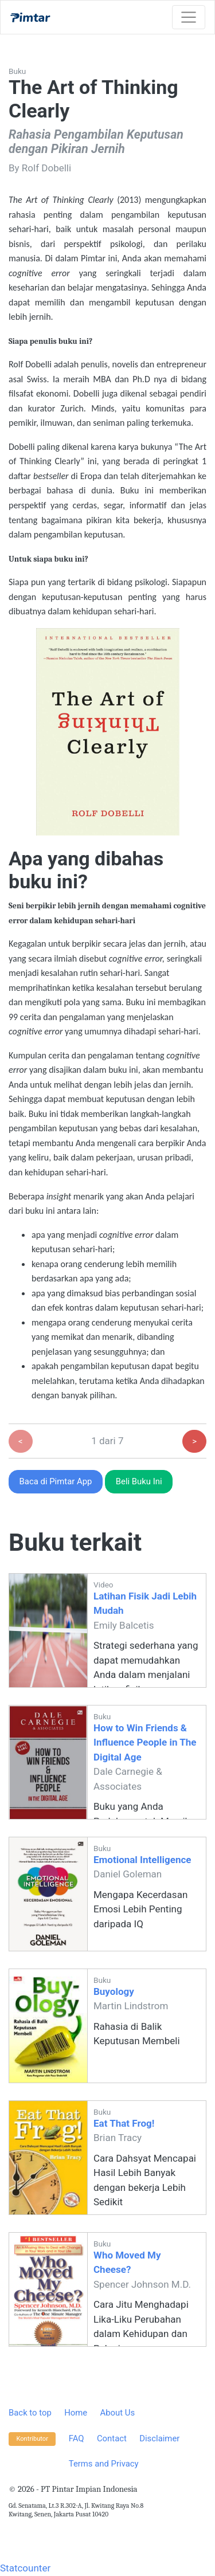 This screenshot has width=215, height=2576. Describe the element at coordinates (145, 1742) in the screenshot. I see `How to Win Friends & Influence People in The Digital Age` at that location.